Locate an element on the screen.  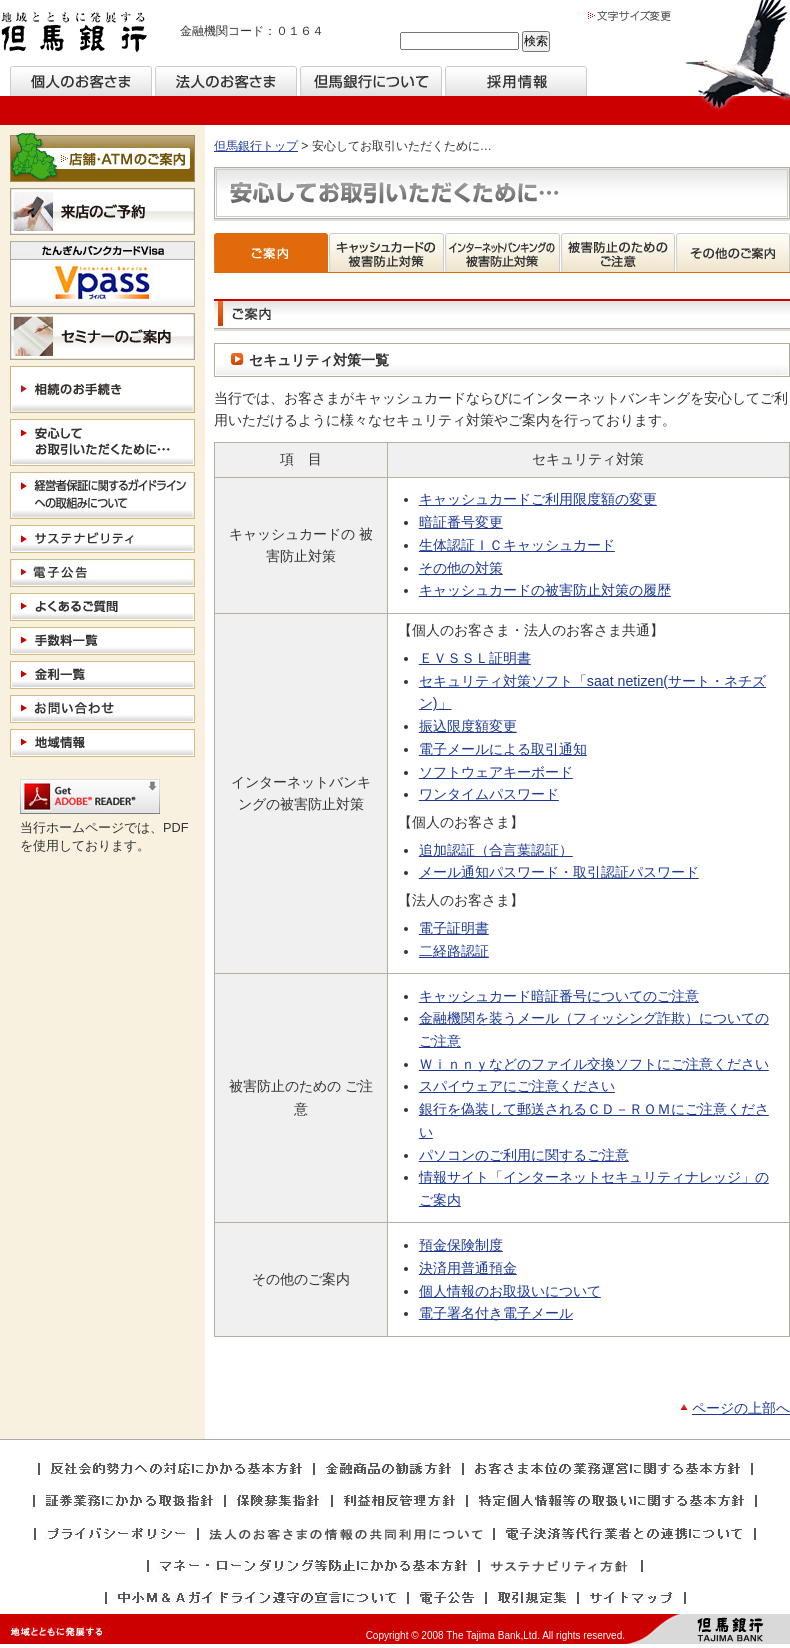
暗証番号変更 is located at coordinates (461, 522).